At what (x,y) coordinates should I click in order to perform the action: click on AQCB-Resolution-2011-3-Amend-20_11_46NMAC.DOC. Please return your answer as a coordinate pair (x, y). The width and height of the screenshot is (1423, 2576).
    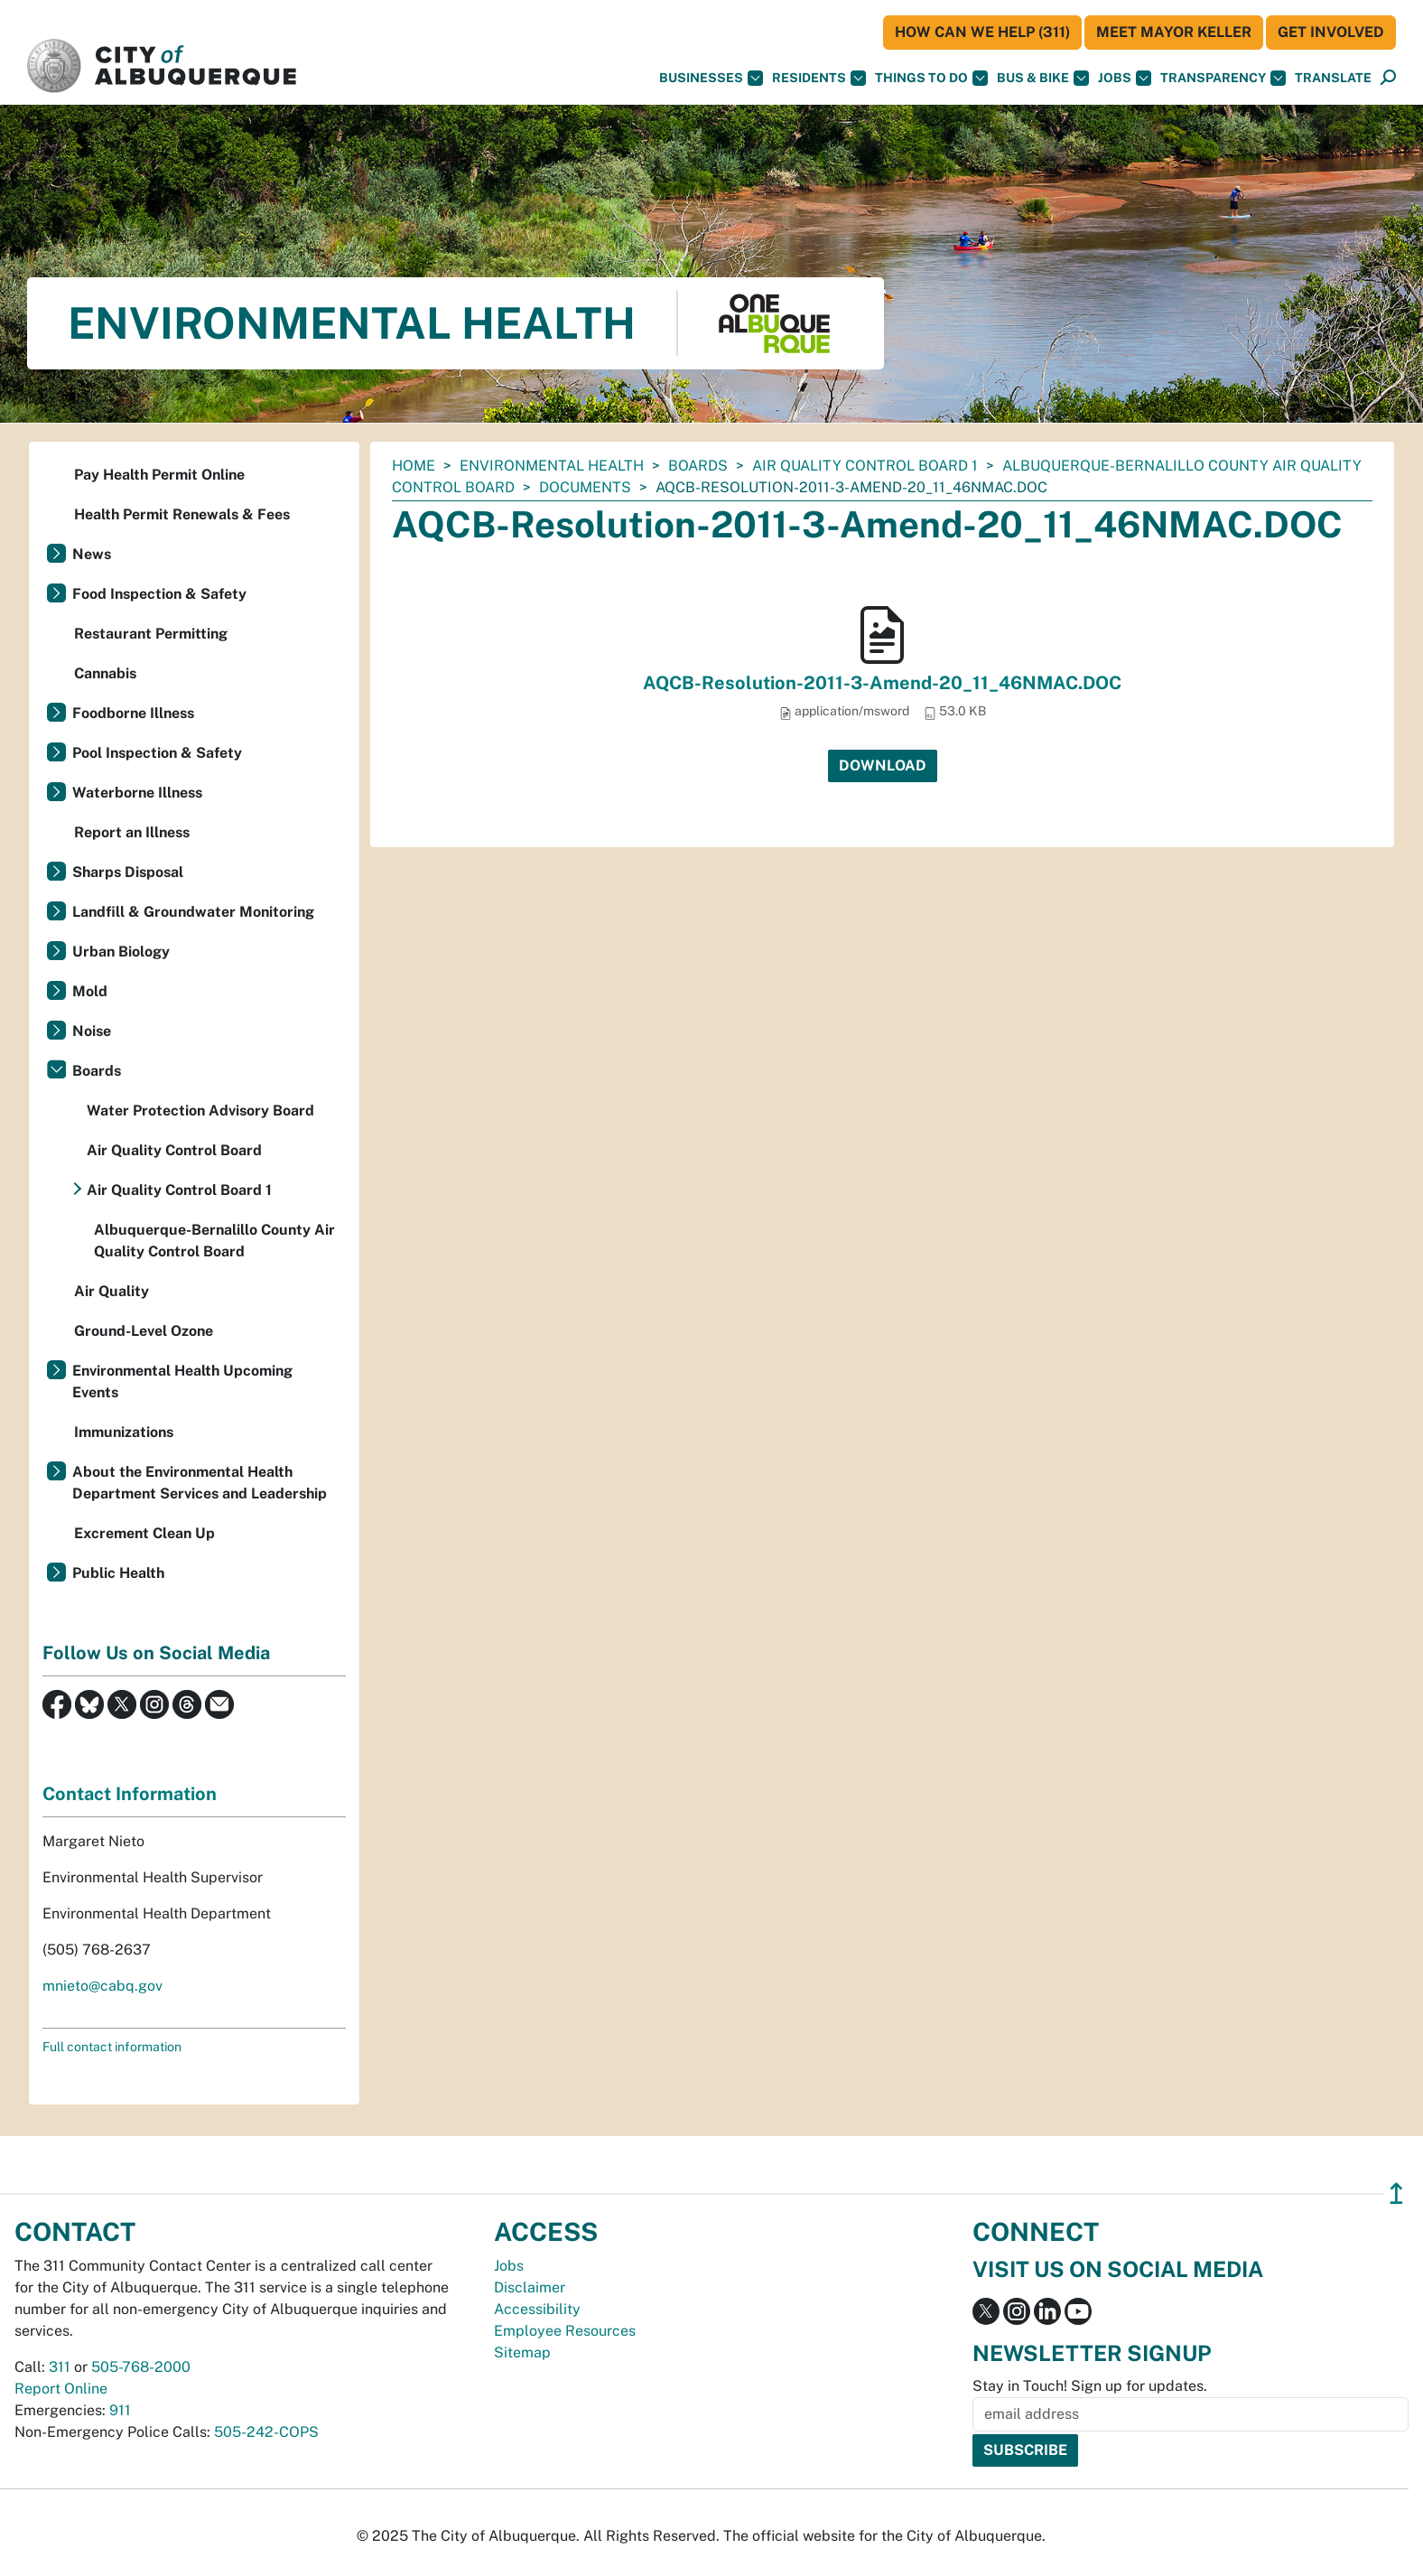
    Looking at the image, I should click on (882, 683).